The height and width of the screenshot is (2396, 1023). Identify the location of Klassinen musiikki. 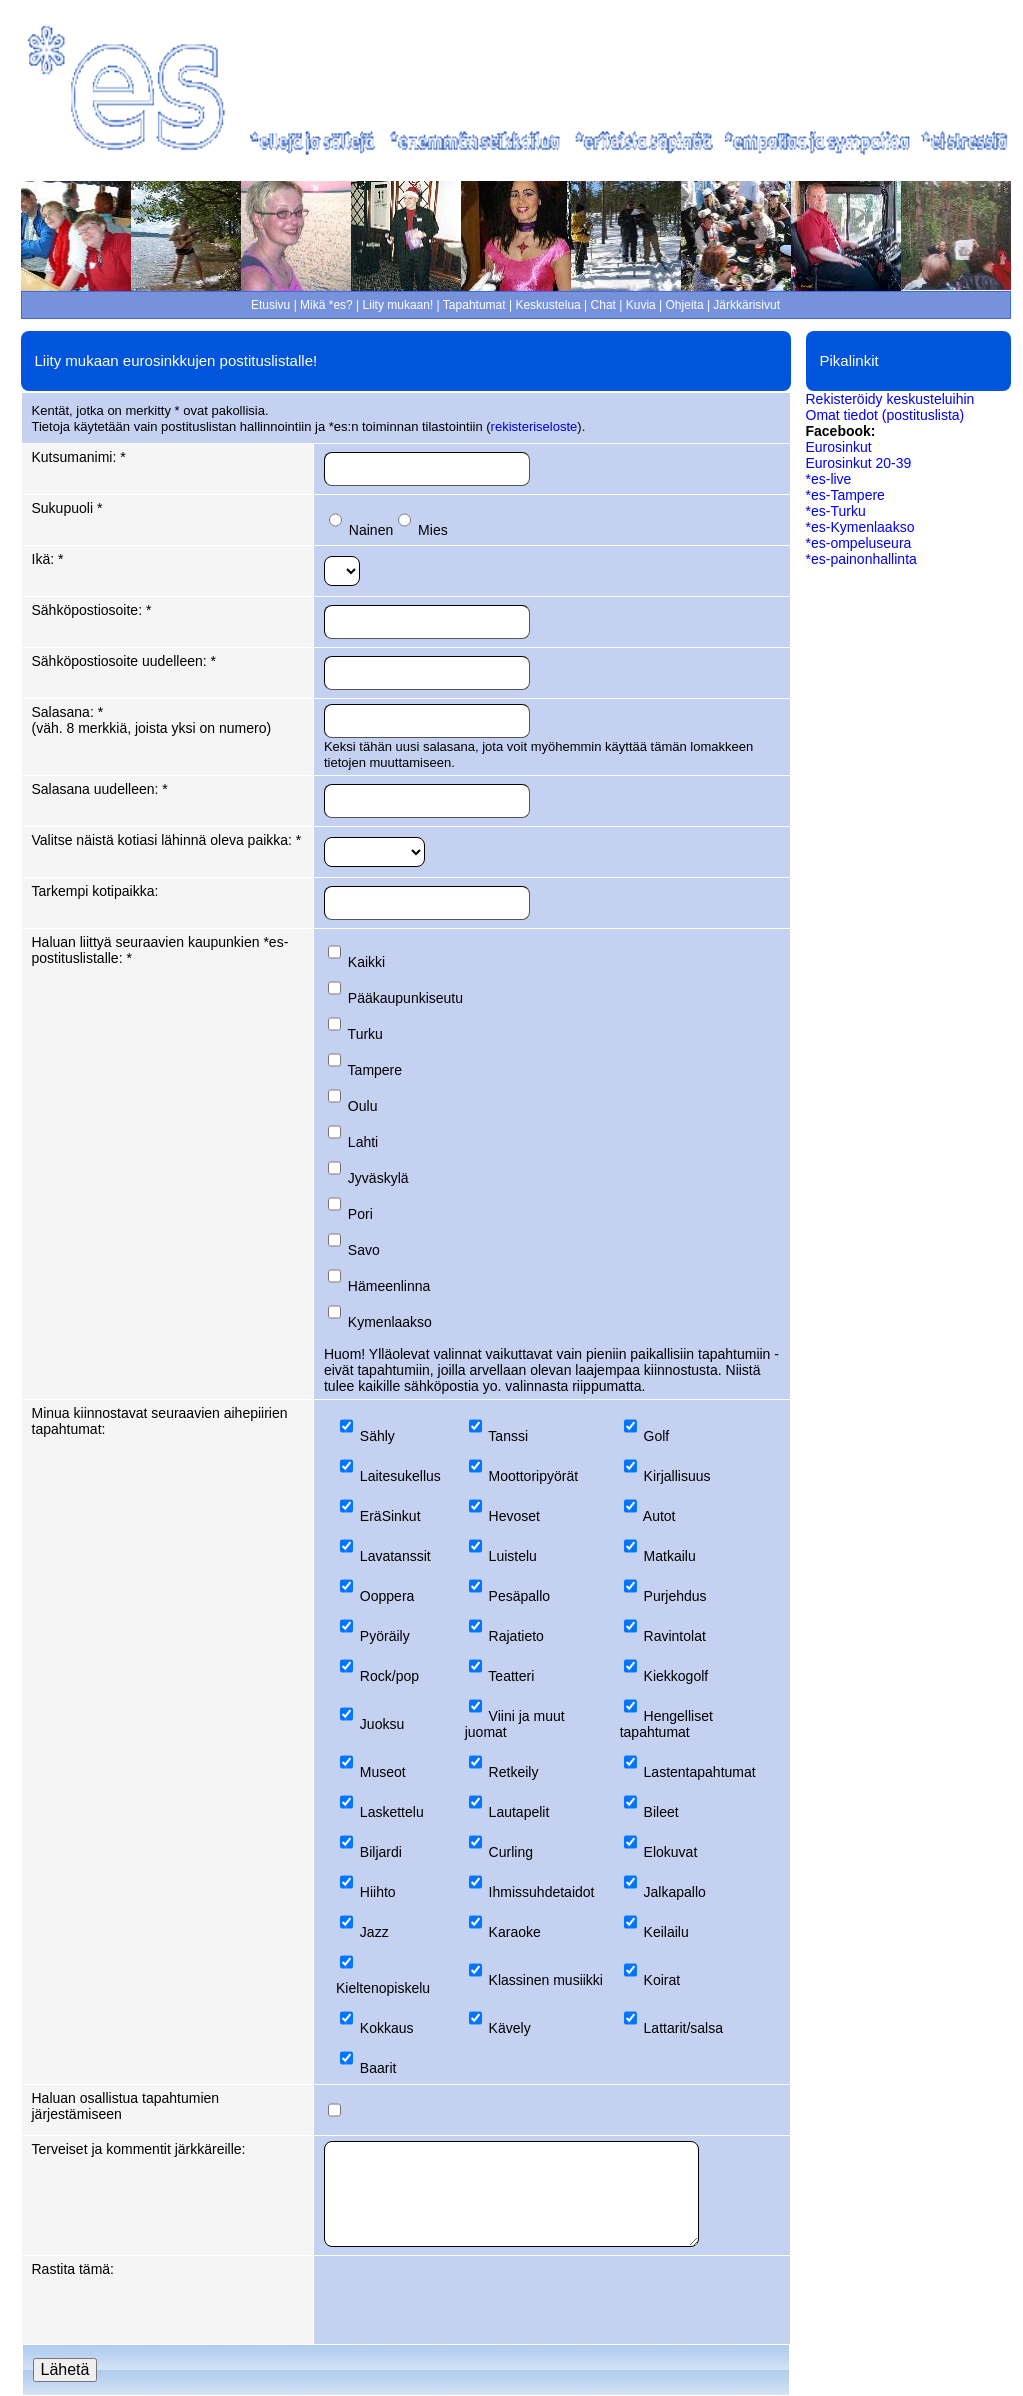
(546, 1980).